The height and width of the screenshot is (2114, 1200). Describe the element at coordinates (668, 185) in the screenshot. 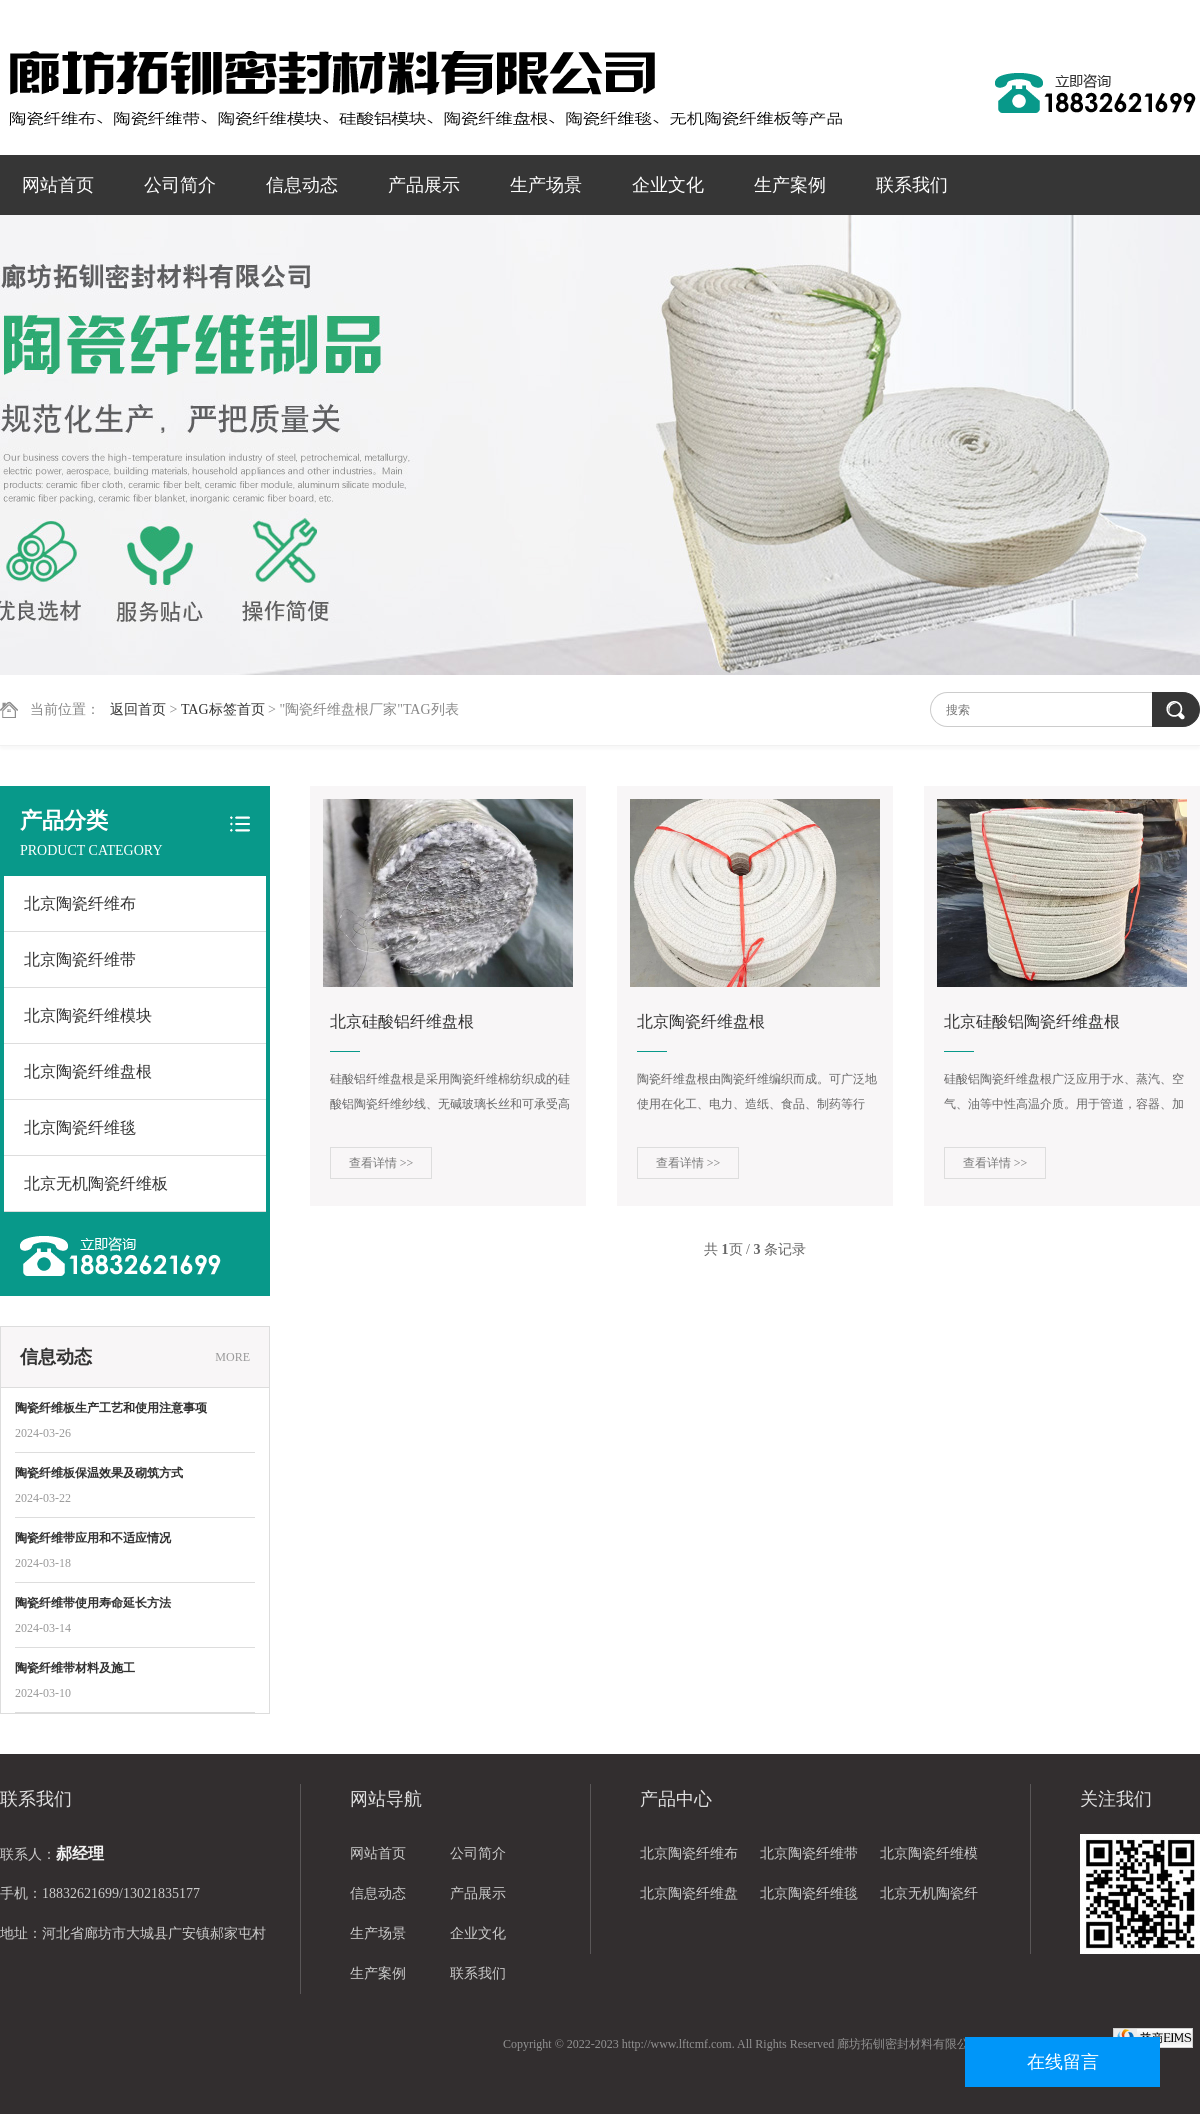

I see `企业文化` at that location.